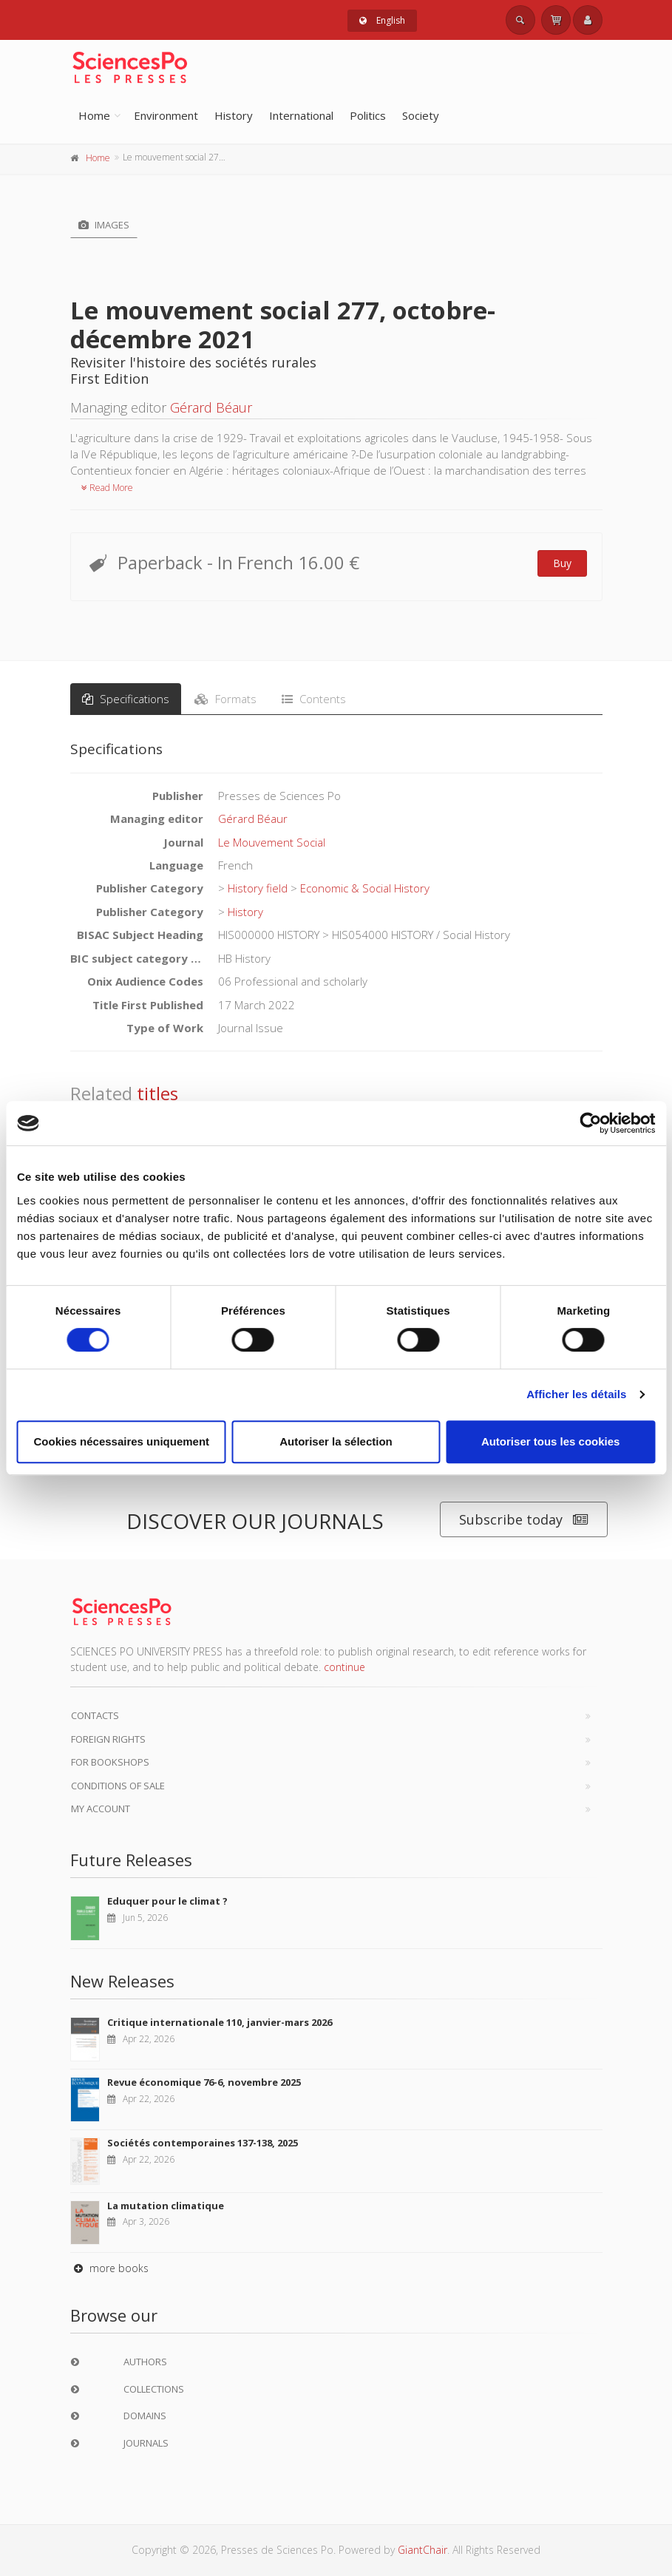  I want to click on [Cookiebot par Usercentrics - ouvre dans un nouvel onglet], so click(590, 1123).